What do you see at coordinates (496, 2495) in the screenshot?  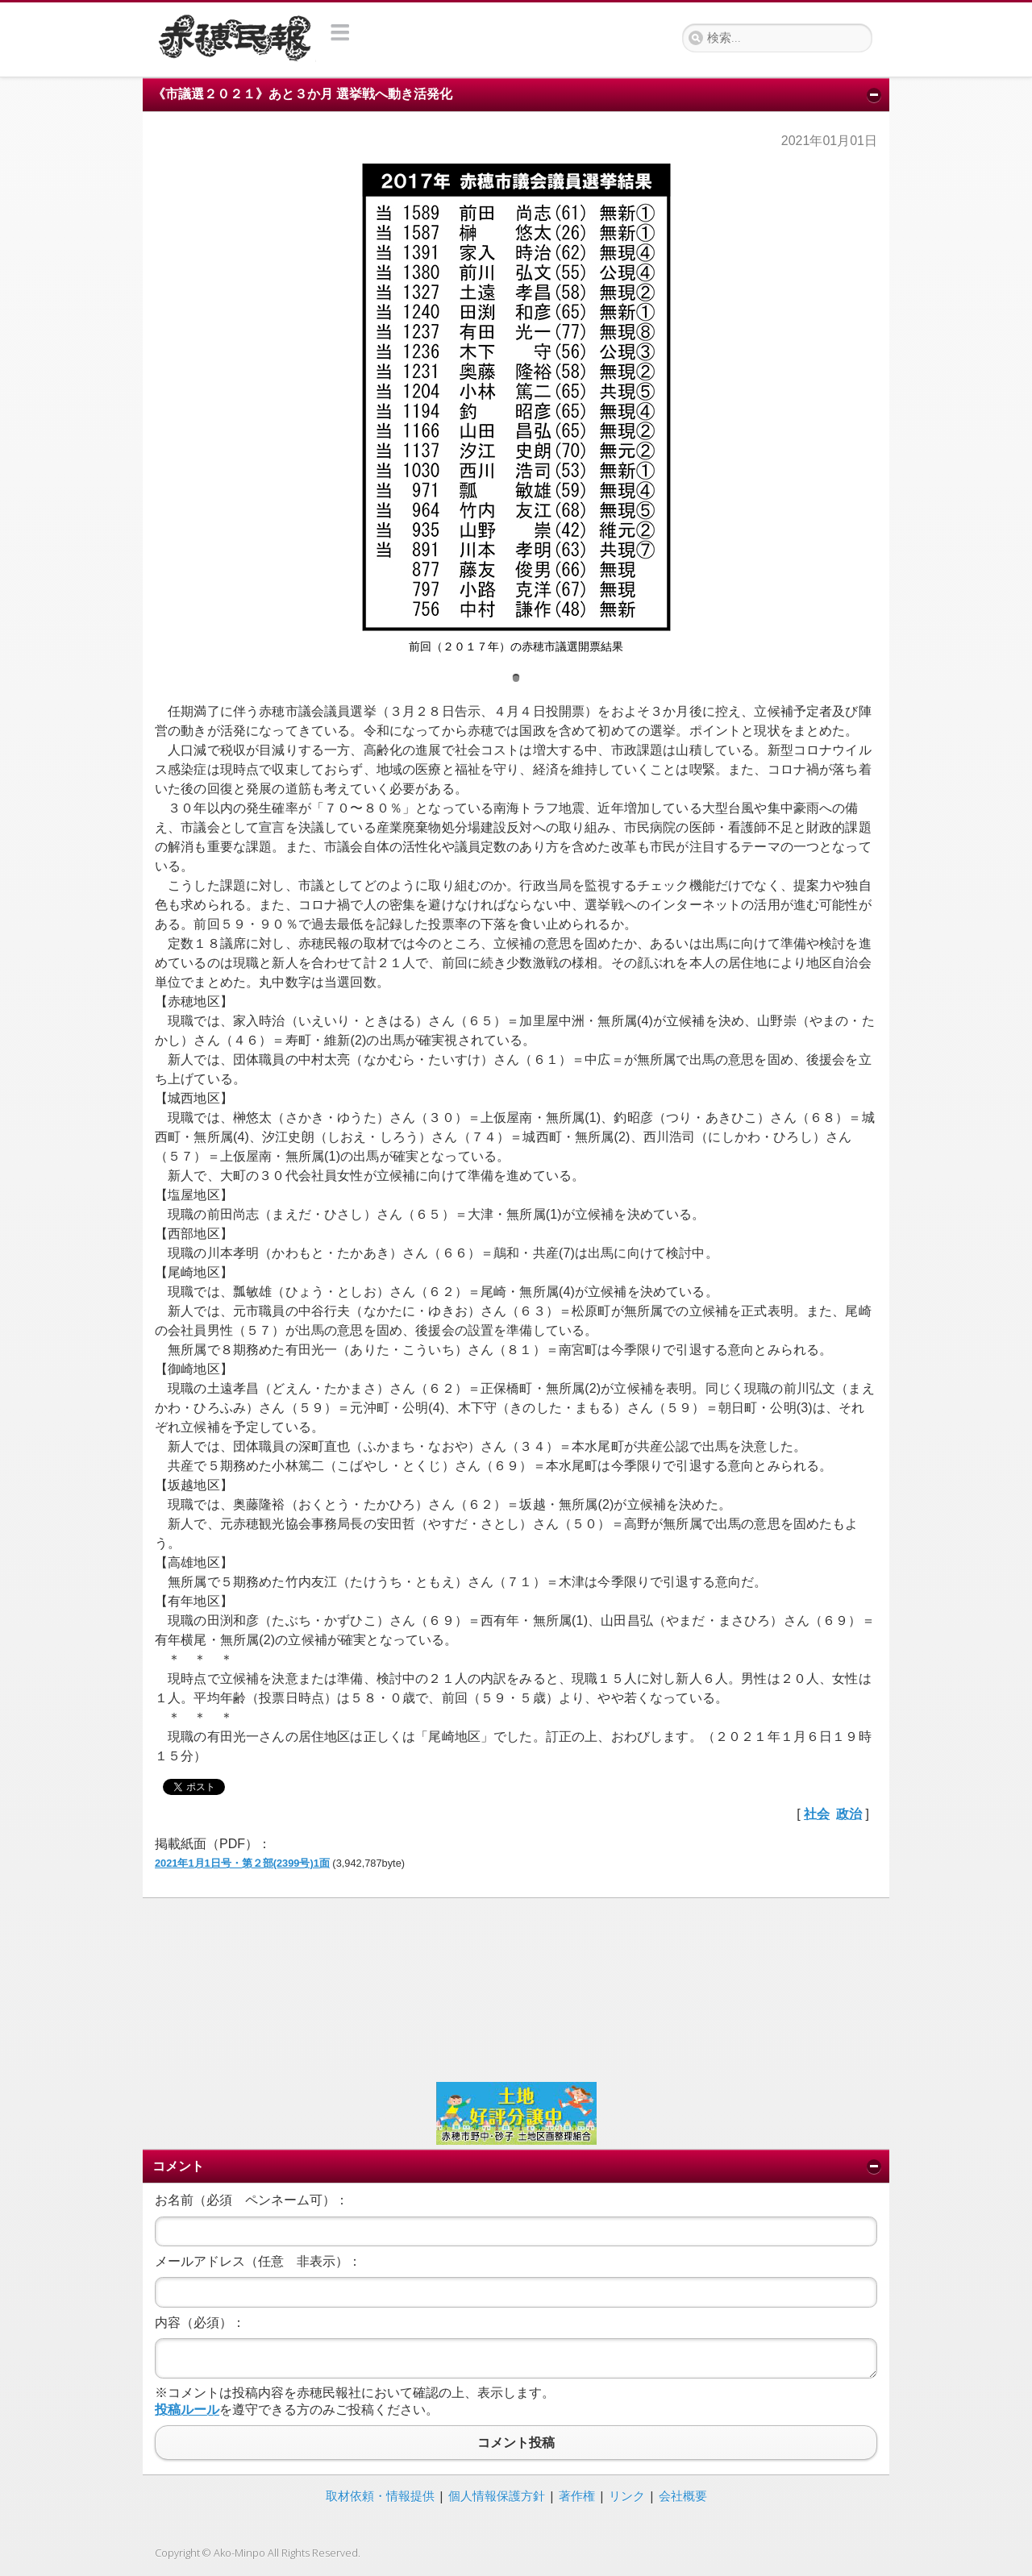 I see `個人情報保護方針` at bounding box center [496, 2495].